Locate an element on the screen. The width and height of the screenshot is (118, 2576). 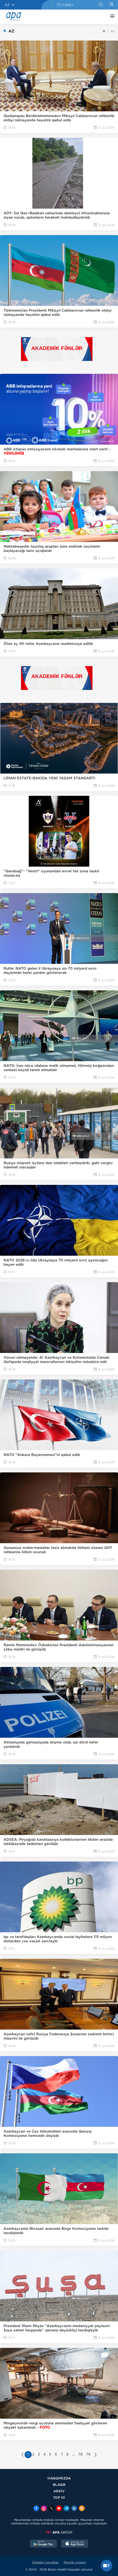
[Facebook] is located at coordinates (36, 2508).